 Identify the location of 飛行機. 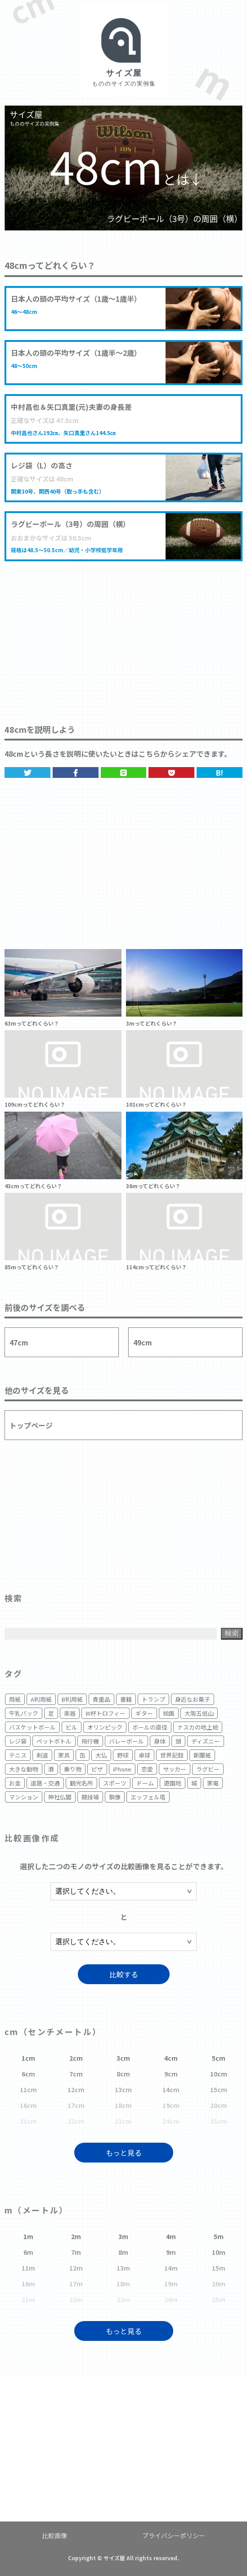
(90, 1741).